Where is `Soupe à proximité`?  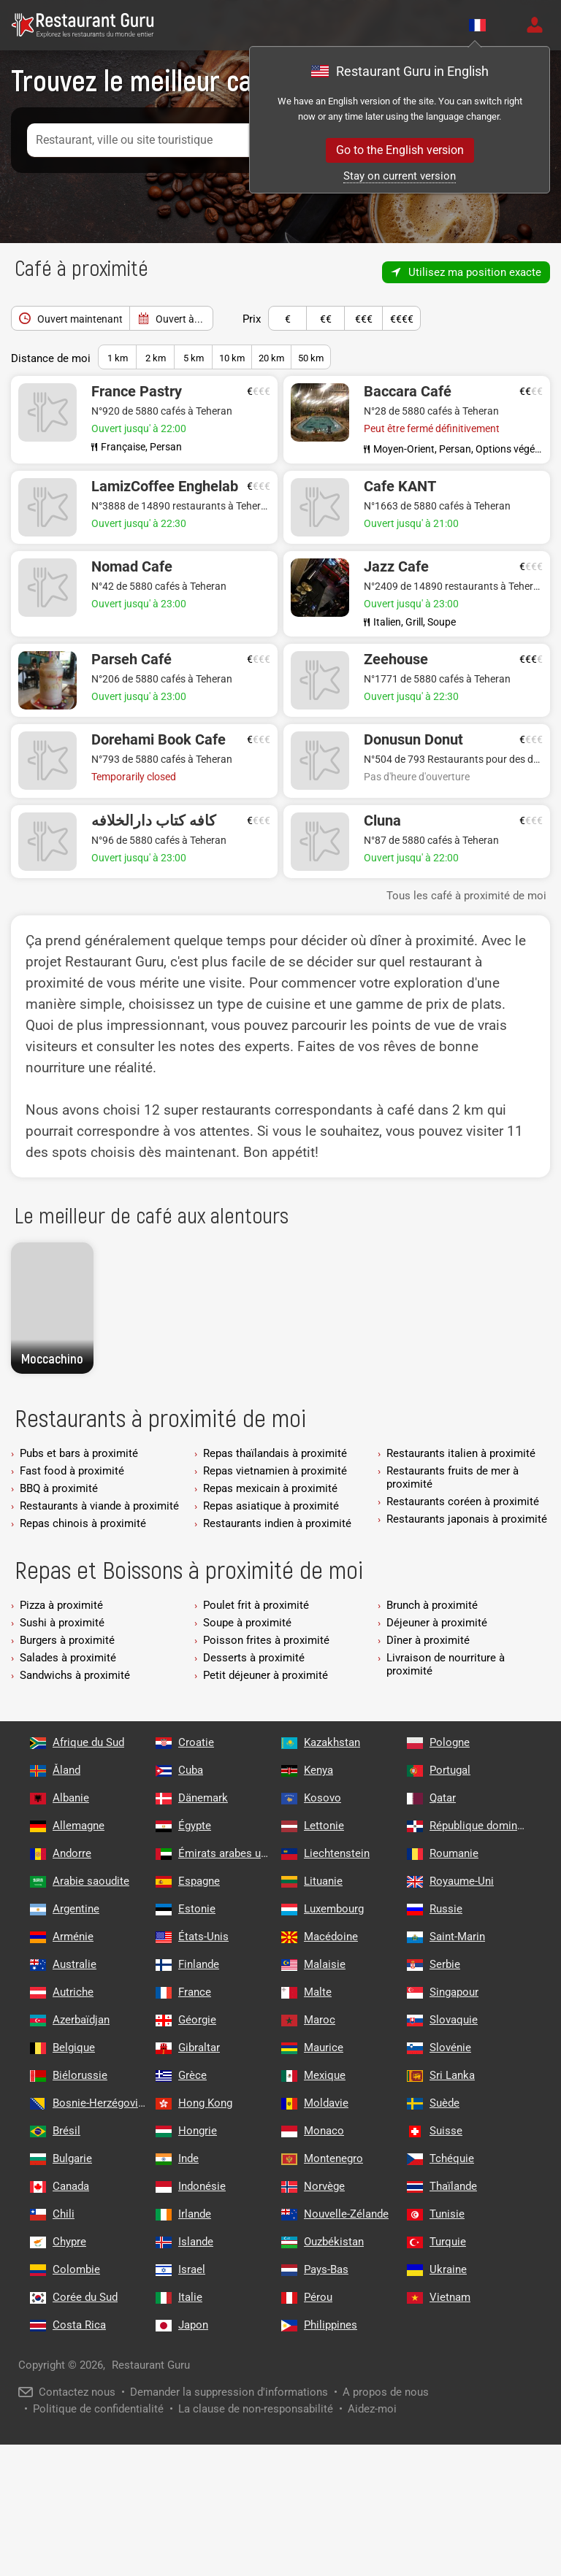 Soupe à proximité is located at coordinates (247, 1622).